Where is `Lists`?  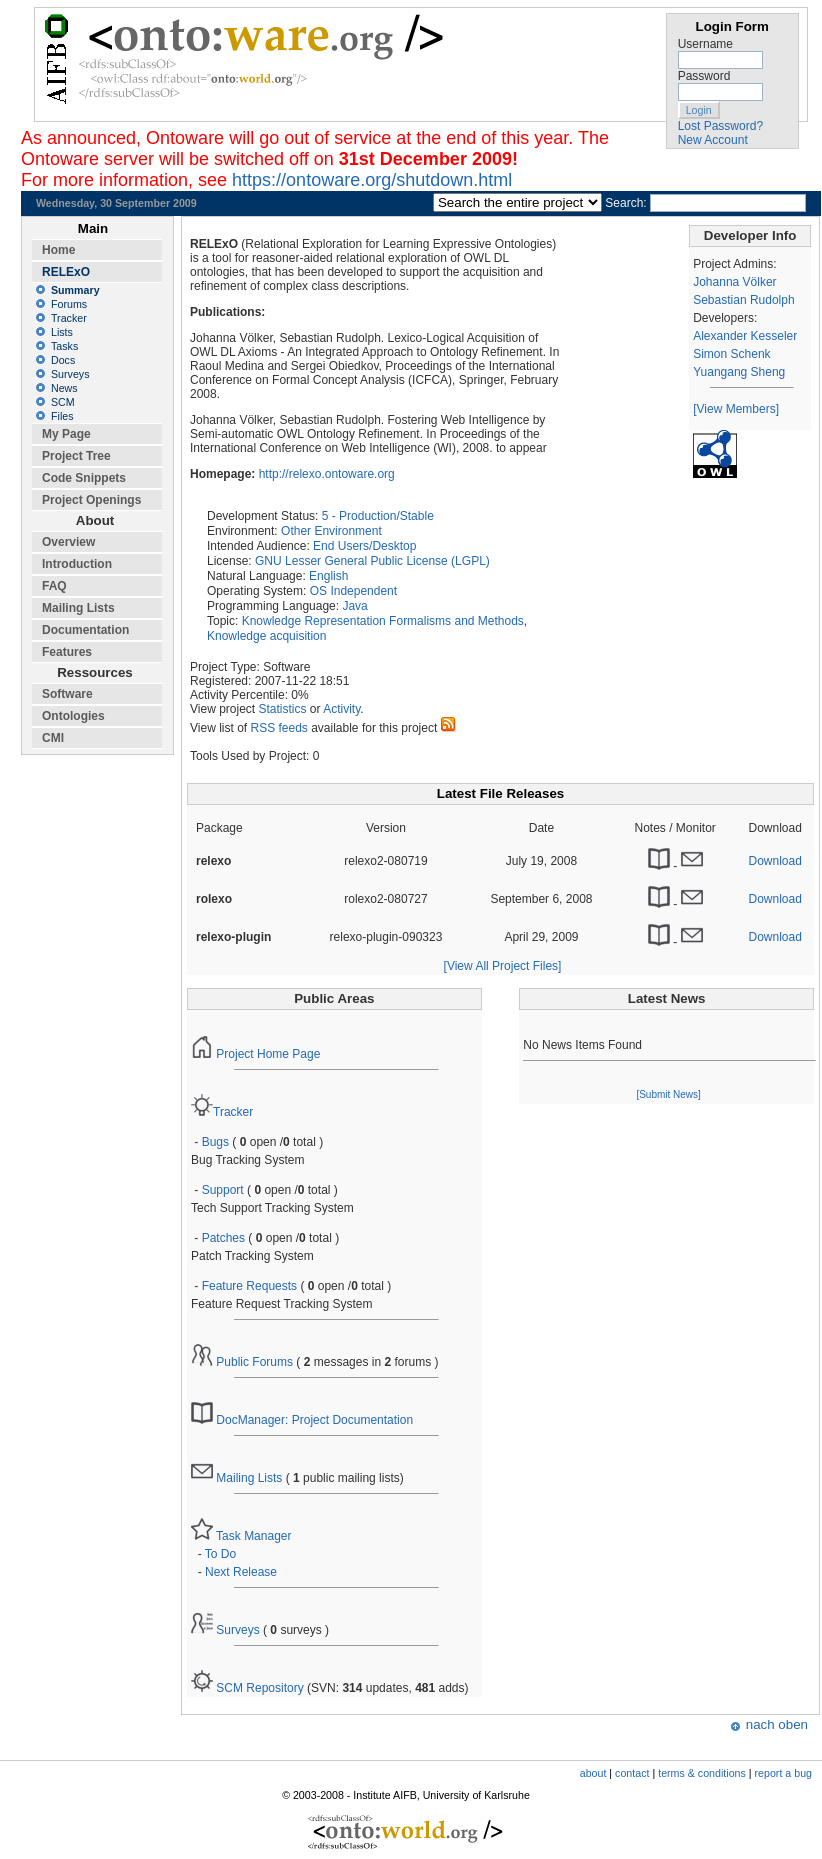
Lists is located at coordinates (62, 332).